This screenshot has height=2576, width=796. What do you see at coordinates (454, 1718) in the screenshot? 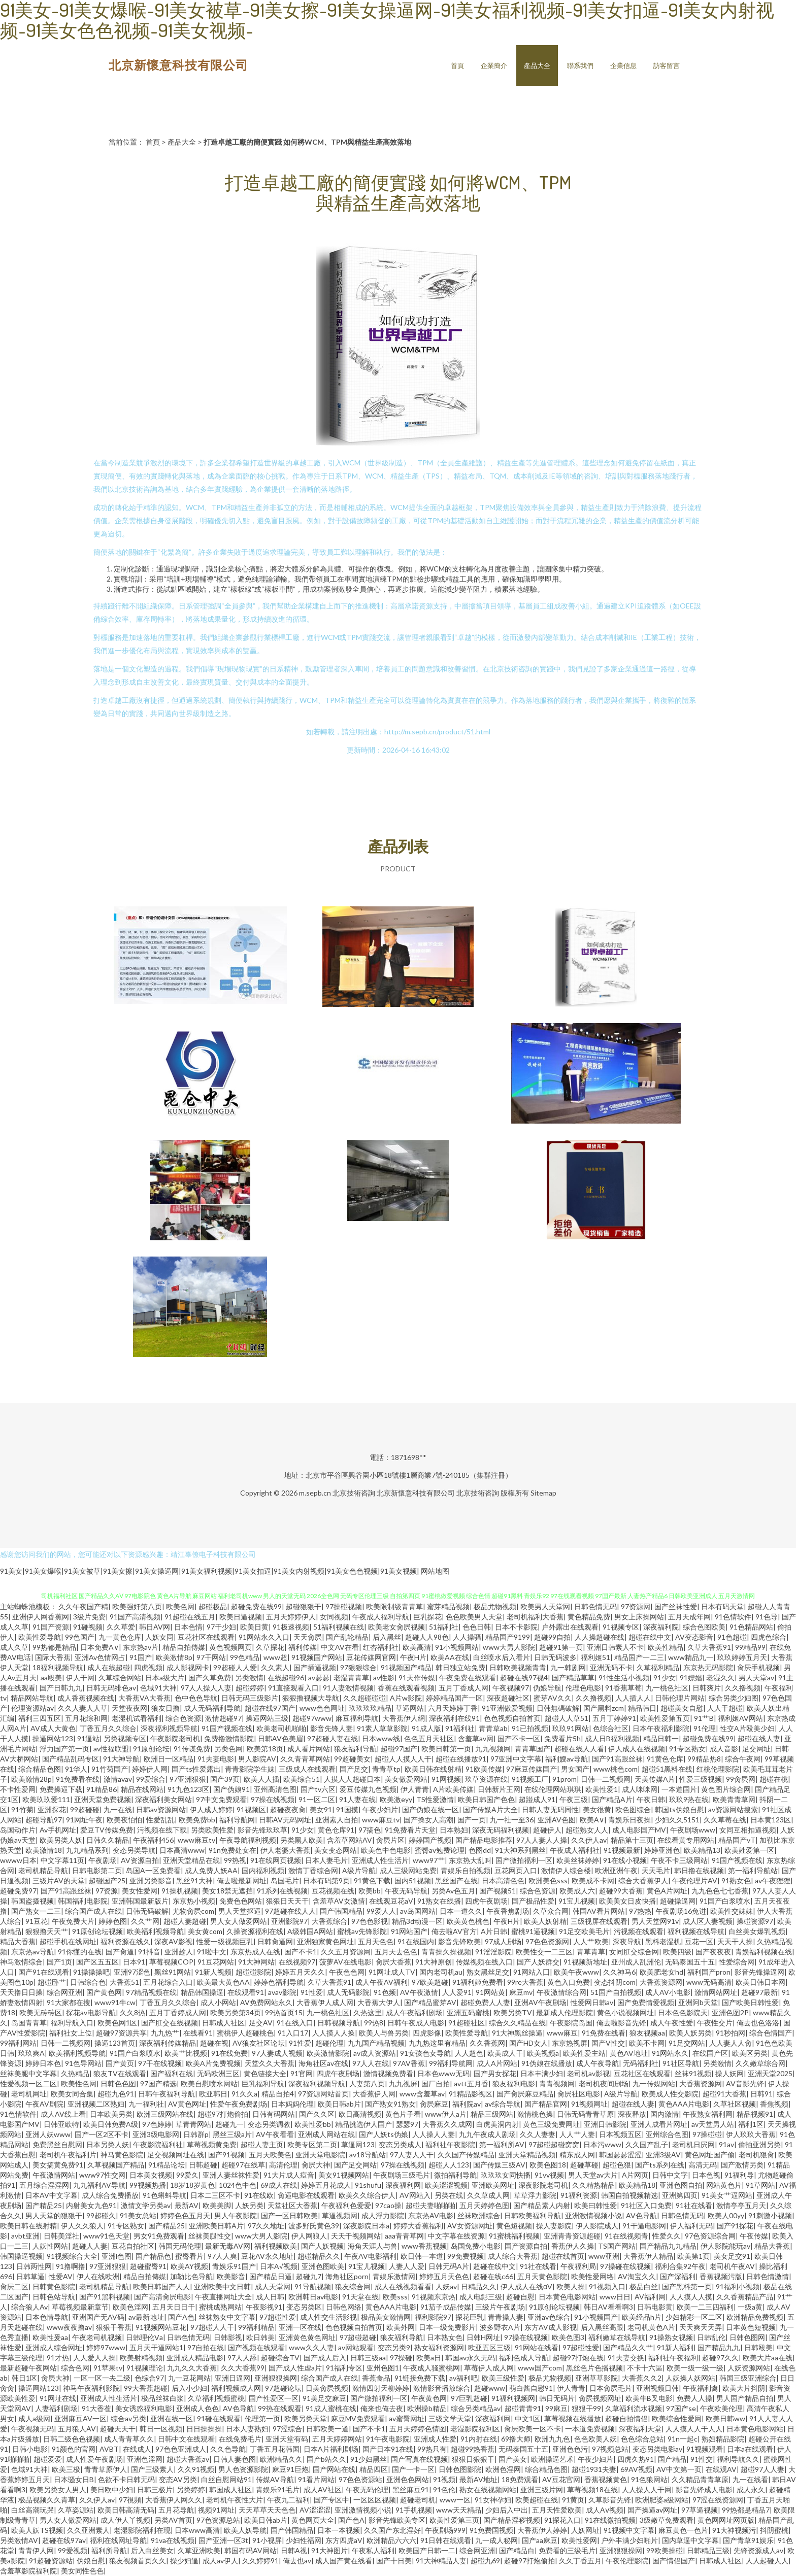
I see `深夜福利在线91` at bounding box center [454, 1718].